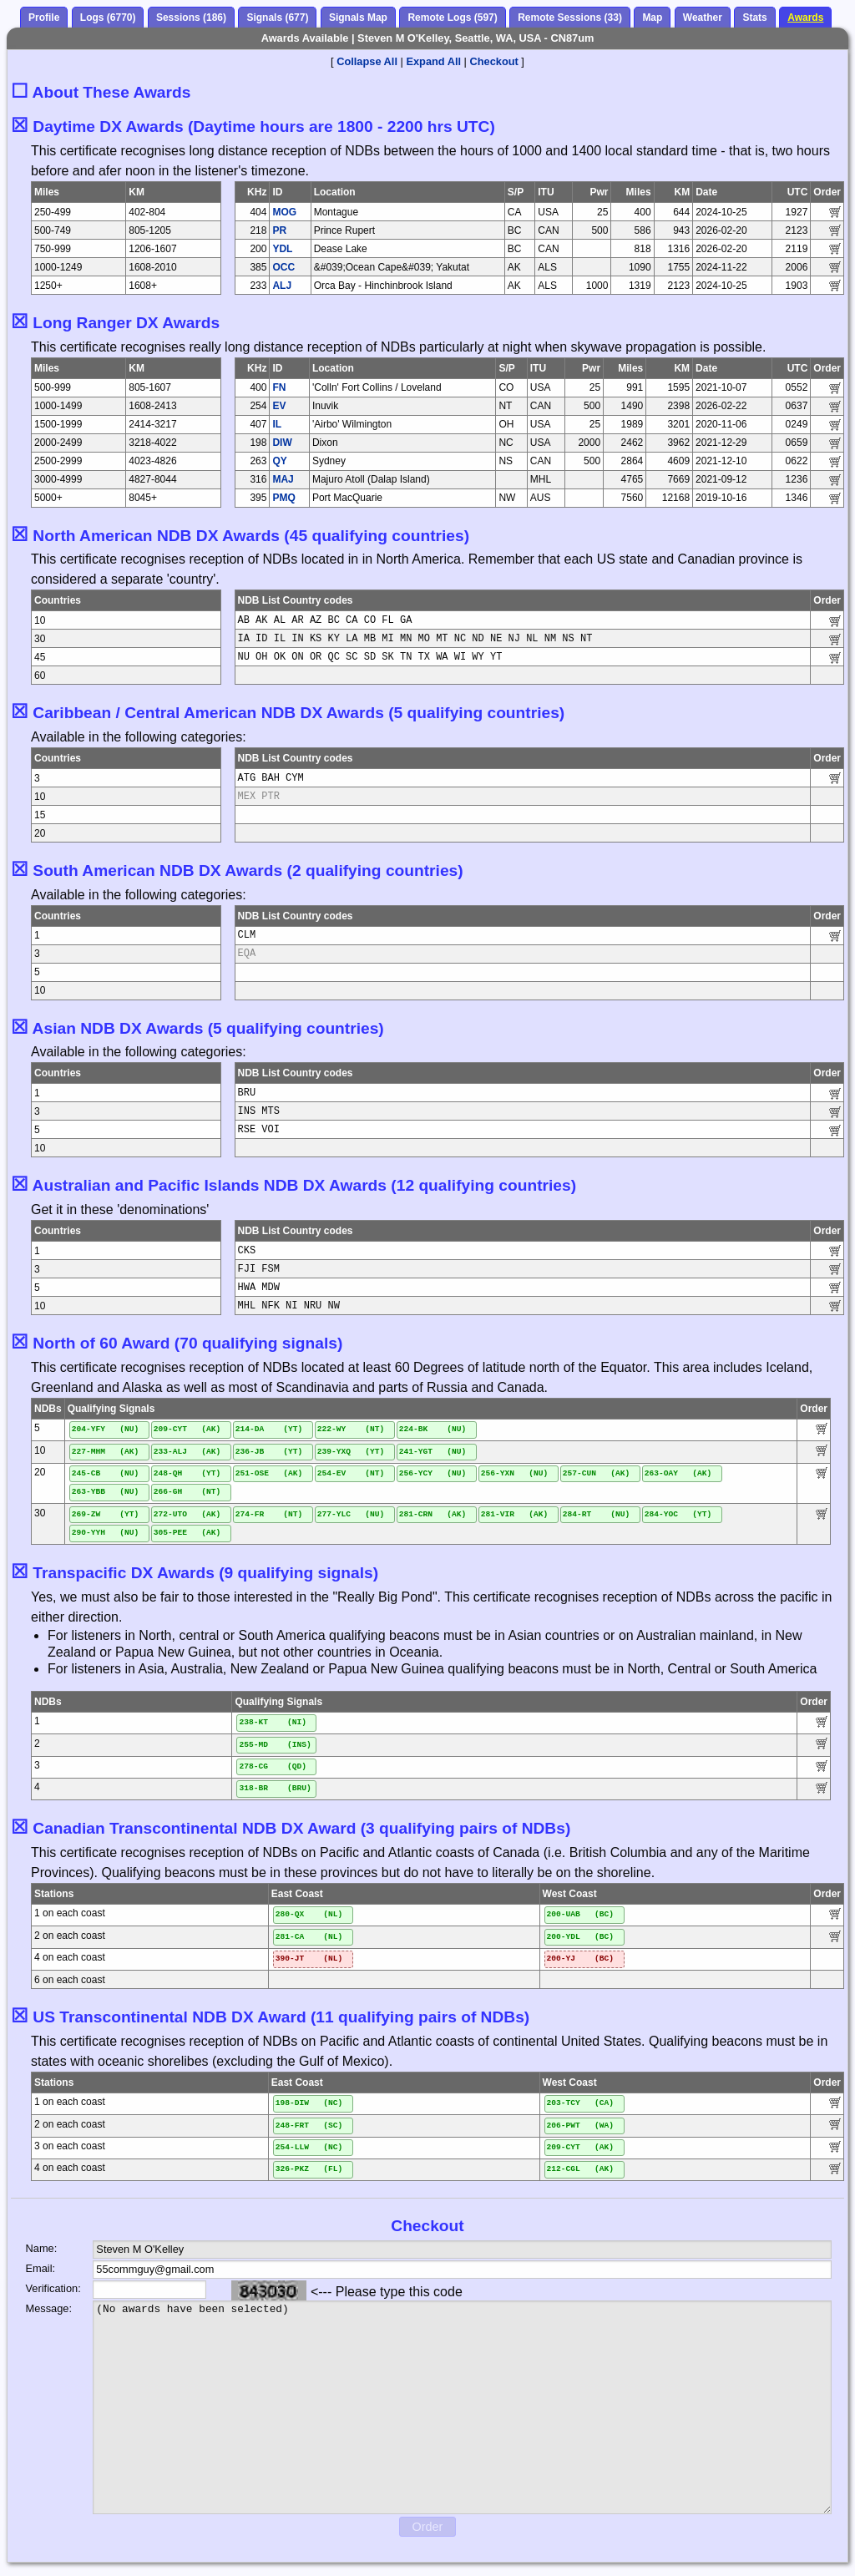 The width and height of the screenshot is (855, 2576). What do you see at coordinates (269, 1451) in the screenshot?
I see `236-JB (YT)` at bounding box center [269, 1451].